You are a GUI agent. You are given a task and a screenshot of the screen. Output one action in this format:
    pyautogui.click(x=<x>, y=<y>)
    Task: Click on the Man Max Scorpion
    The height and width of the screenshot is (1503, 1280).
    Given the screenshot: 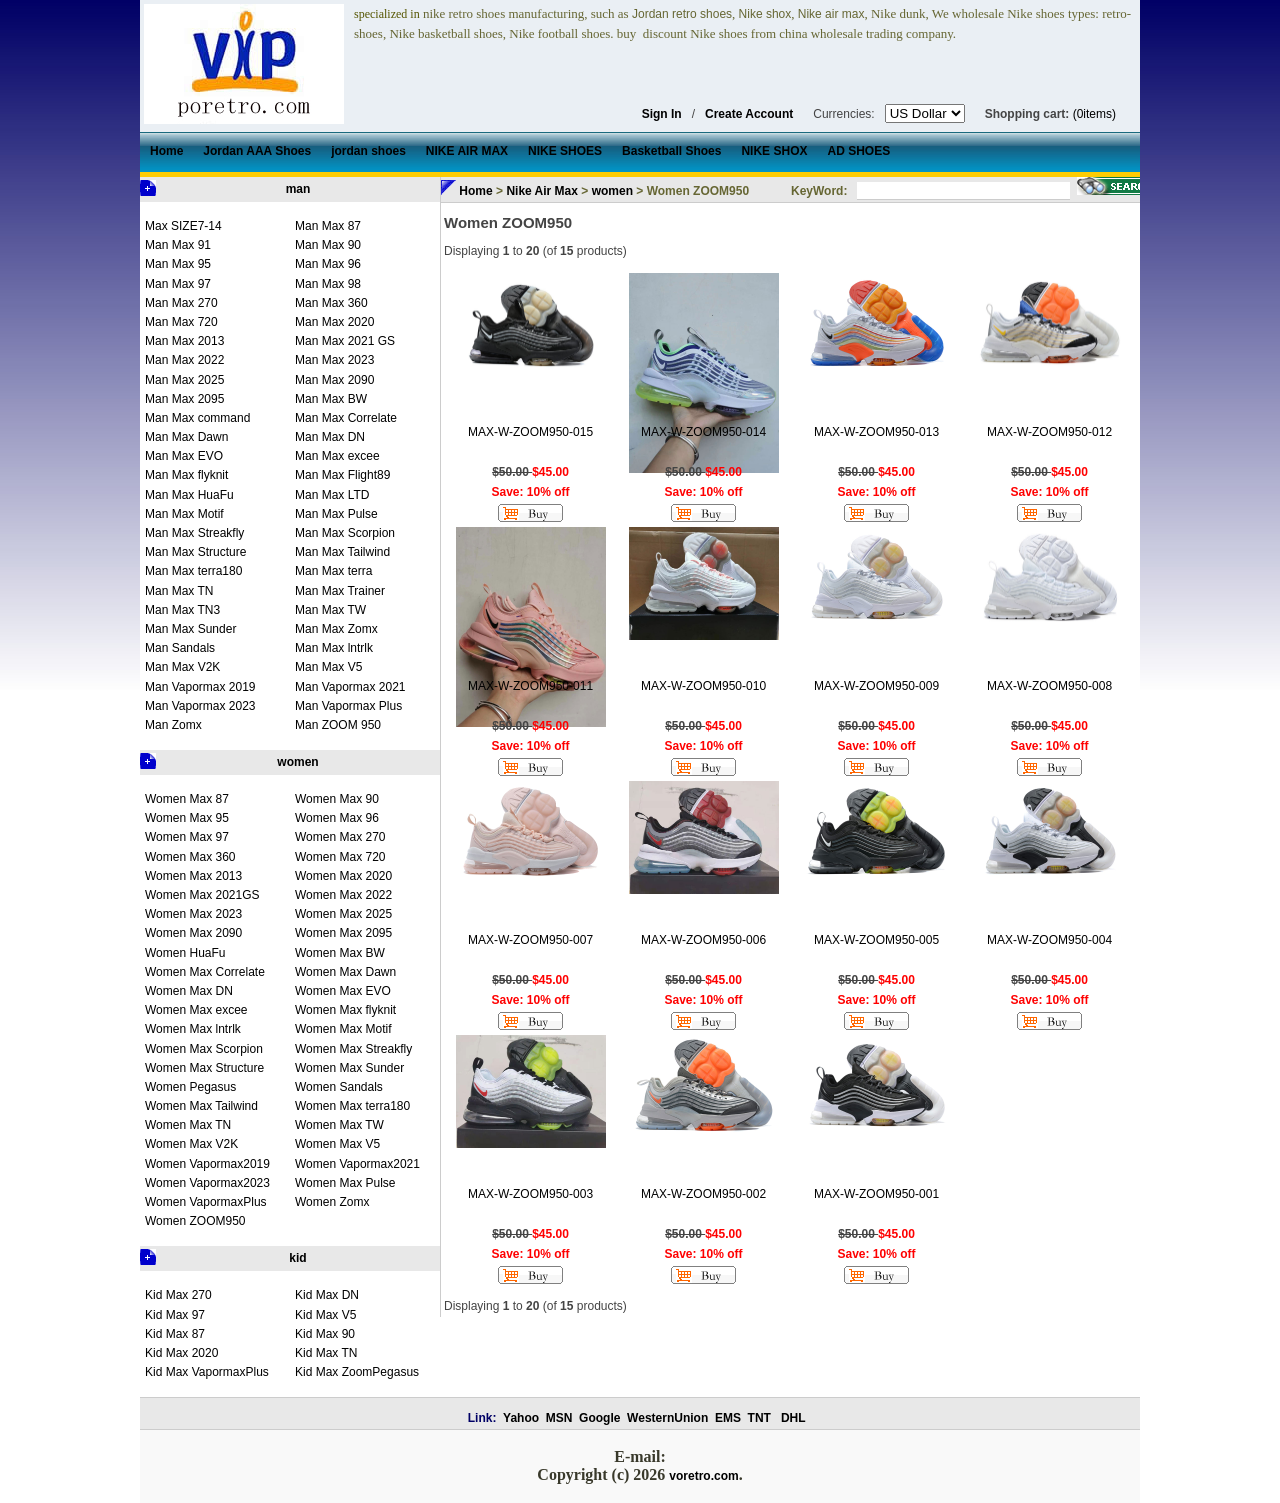 What is the action you would take?
    pyautogui.click(x=345, y=533)
    